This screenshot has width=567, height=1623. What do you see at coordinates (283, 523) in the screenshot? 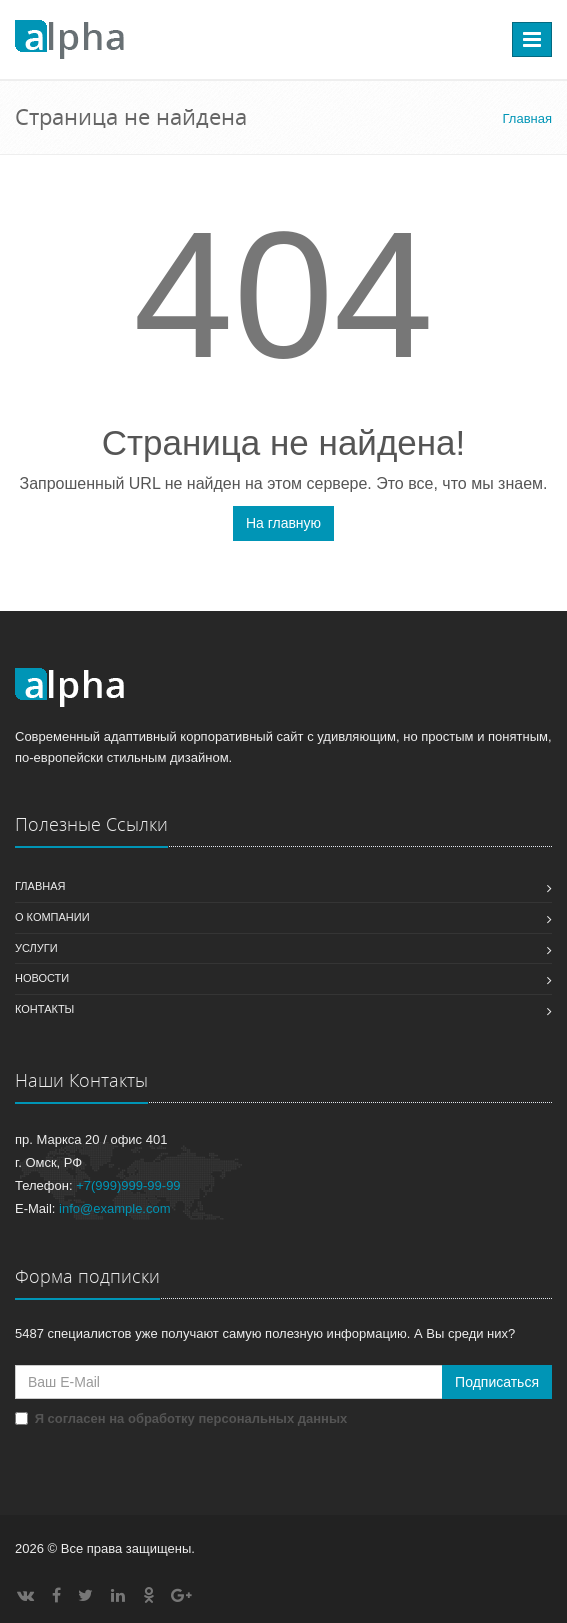
I see `На главную` at bounding box center [283, 523].